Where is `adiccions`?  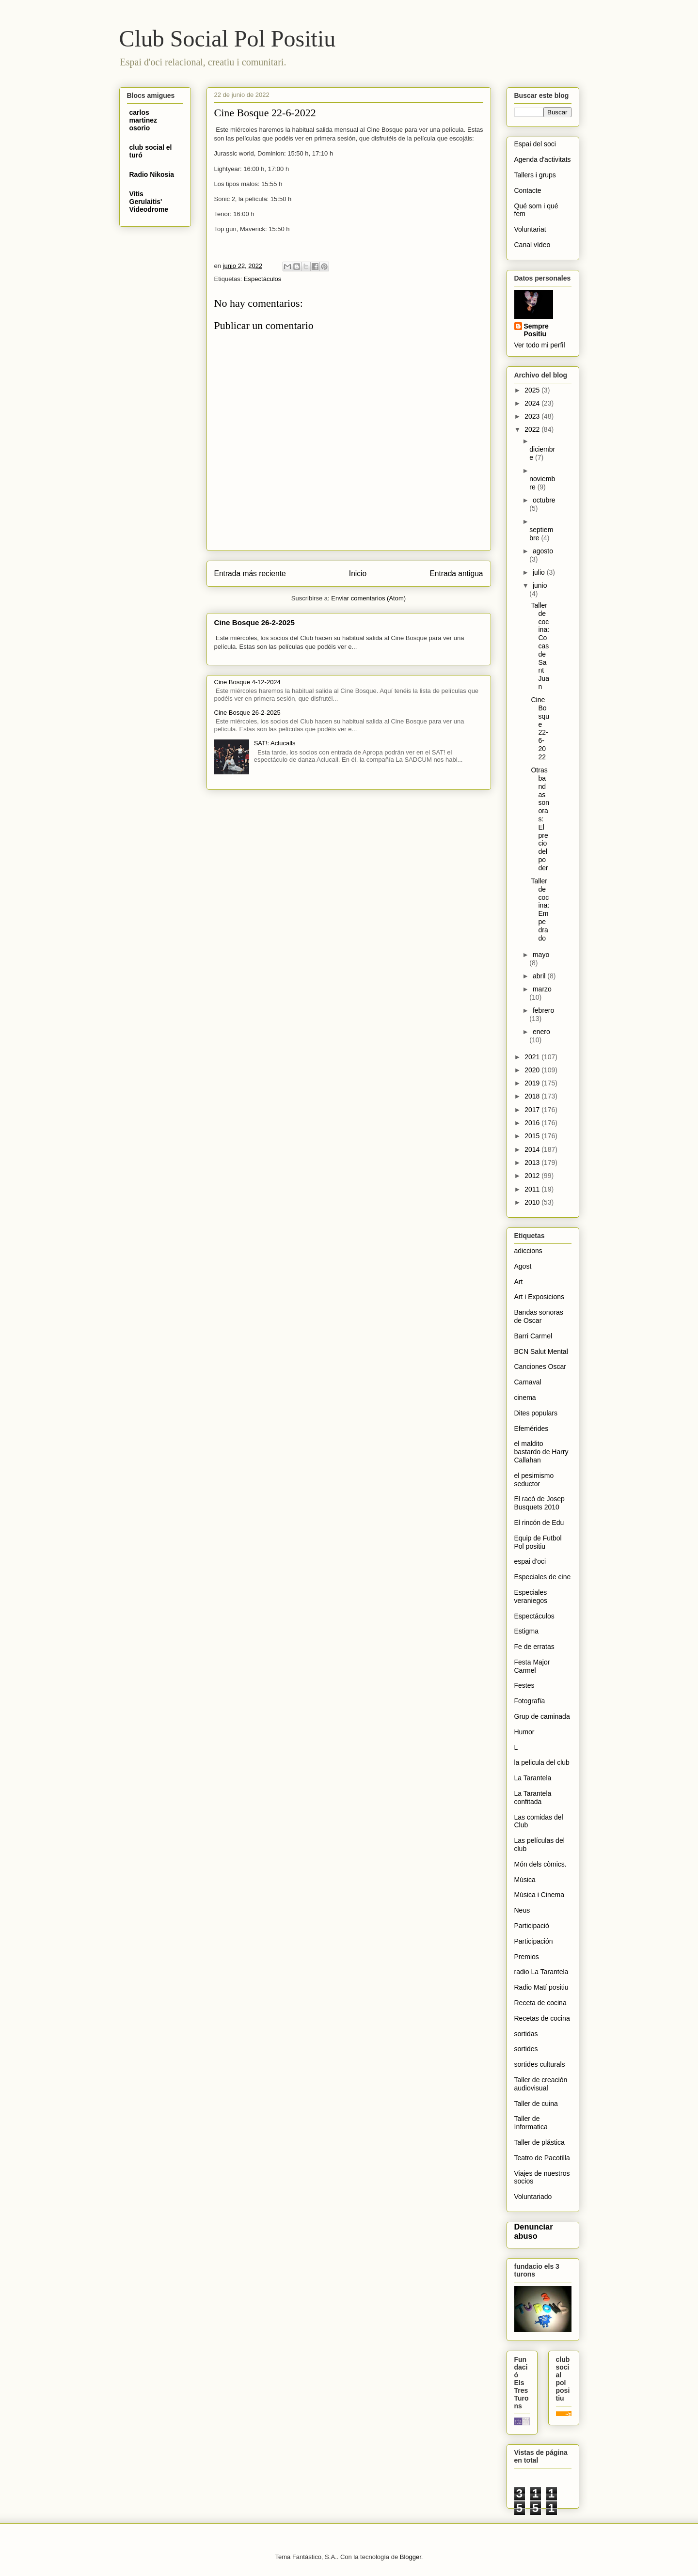 adiccions is located at coordinates (528, 1251).